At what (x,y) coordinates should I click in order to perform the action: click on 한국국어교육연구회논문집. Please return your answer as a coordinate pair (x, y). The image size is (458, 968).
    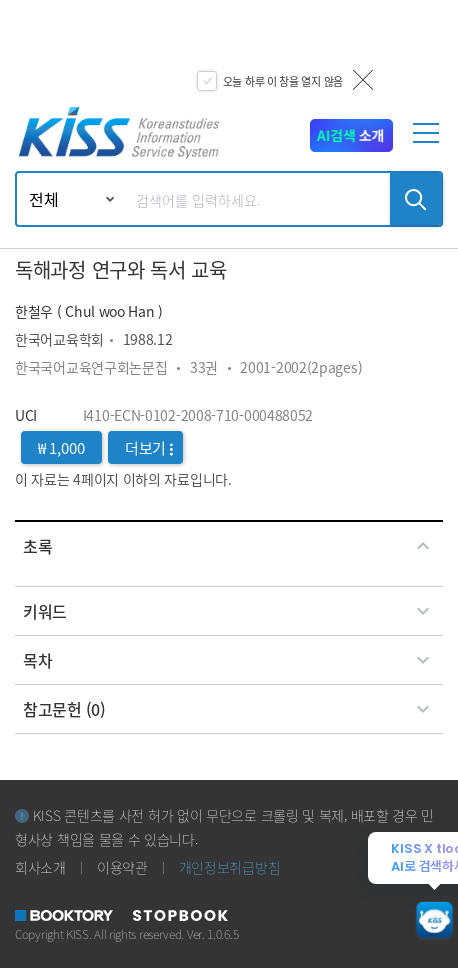
    Looking at the image, I should click on (91, 367).